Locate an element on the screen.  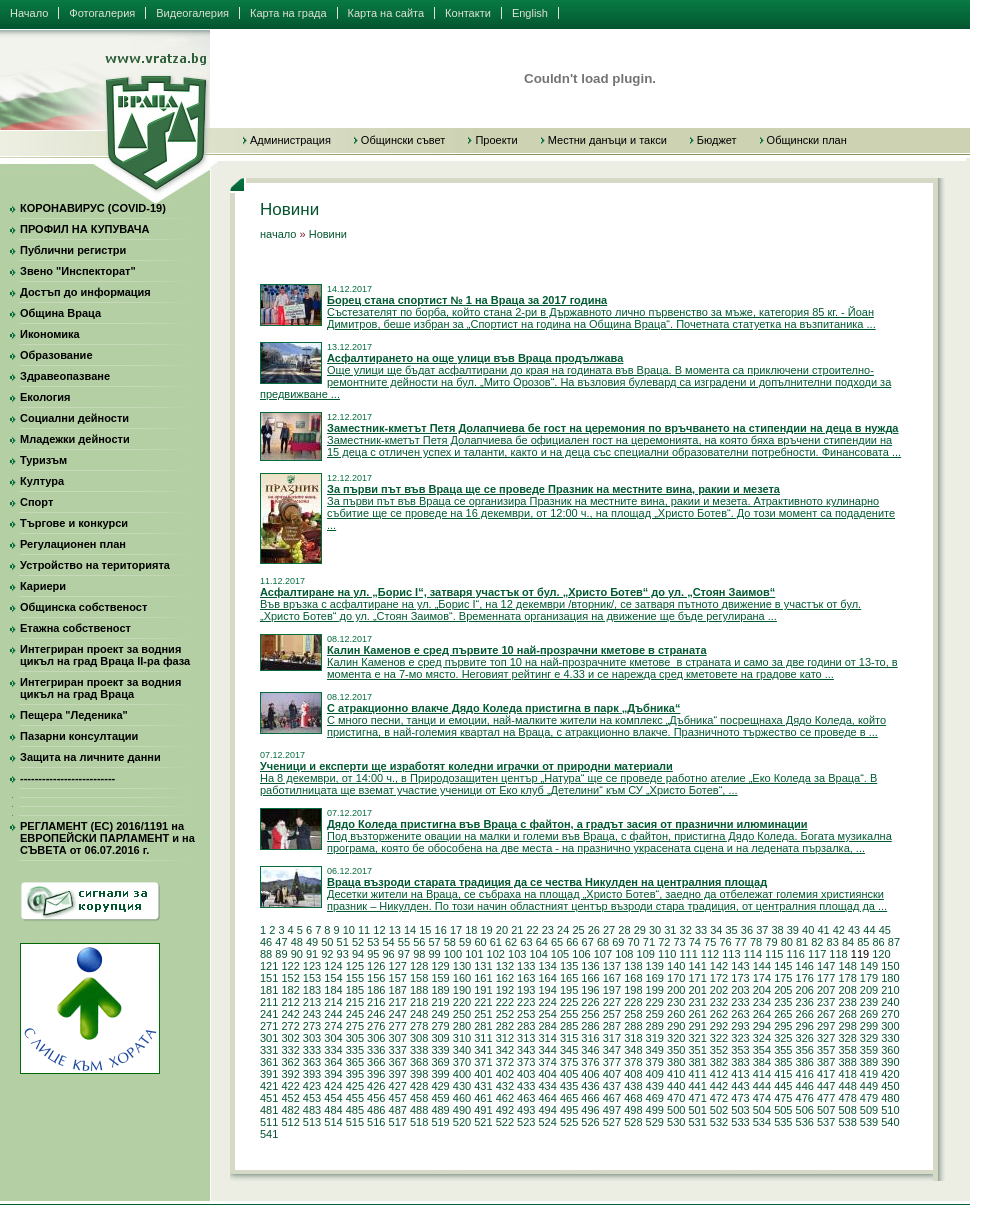
177 is located at coordinates (826, 978).